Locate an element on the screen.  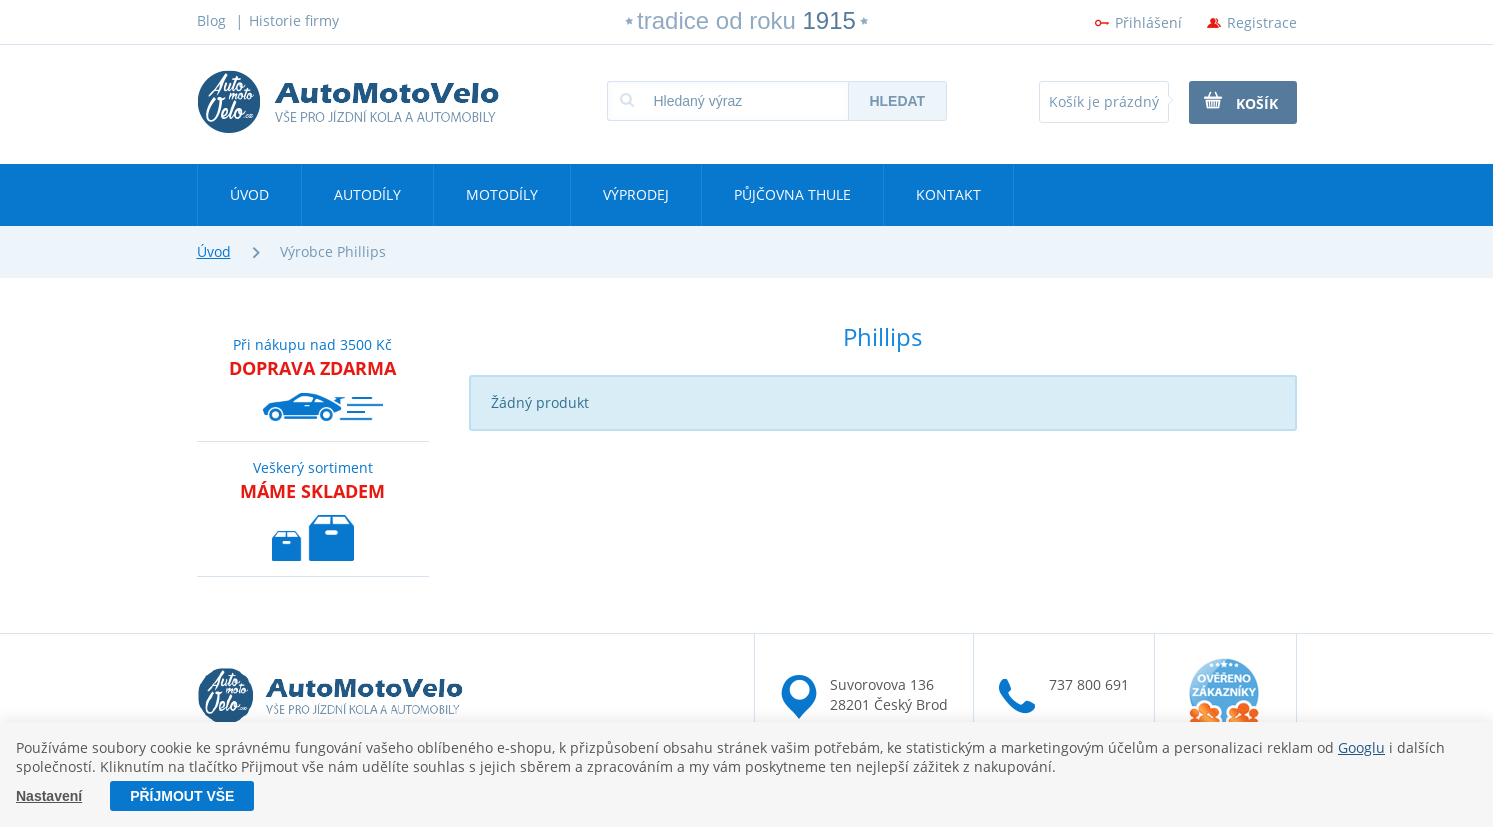
Půjčovna Thule is located at coordinates (792, 194).